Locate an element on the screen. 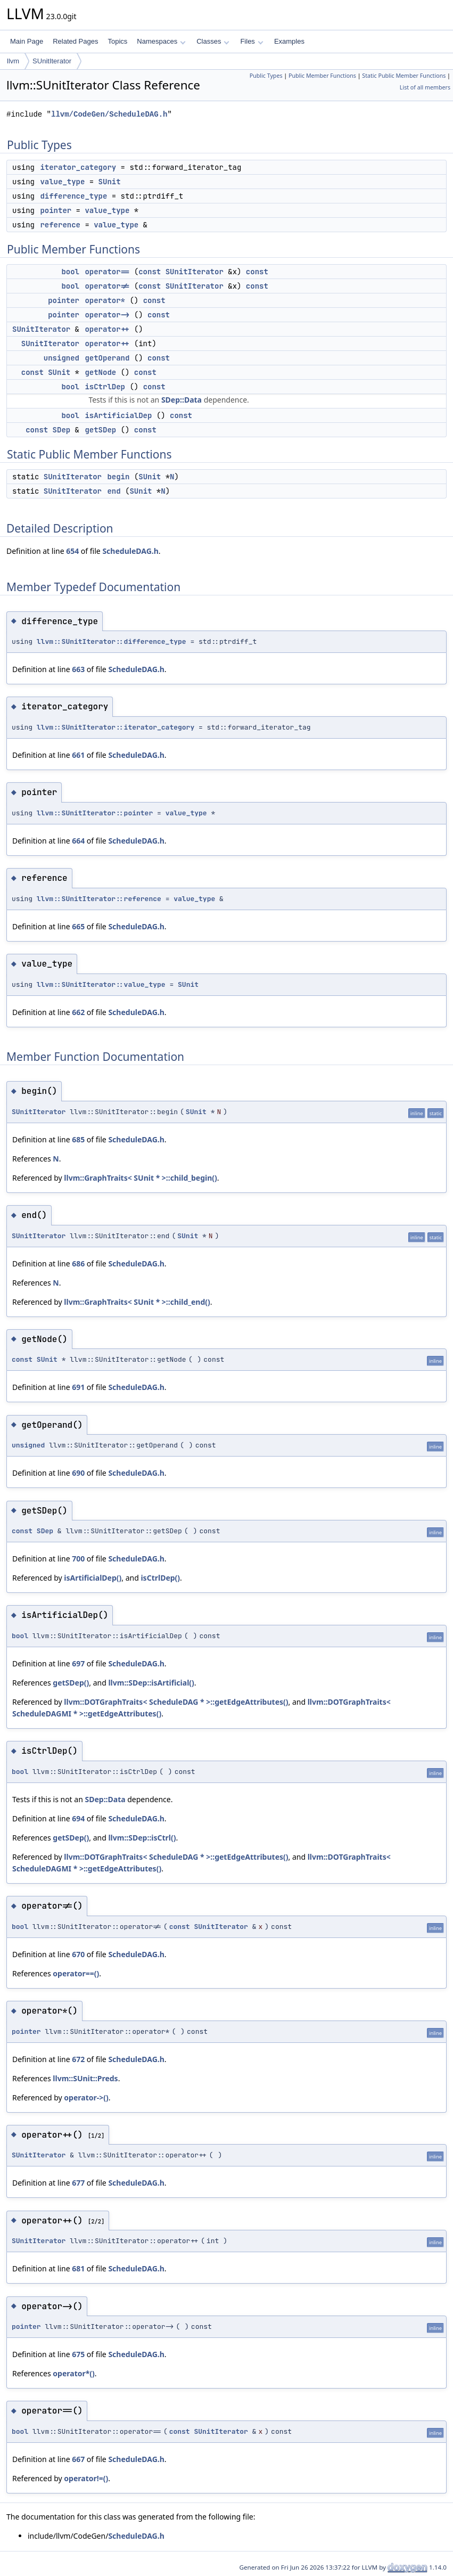  661 is located at coordinates (78, 755).